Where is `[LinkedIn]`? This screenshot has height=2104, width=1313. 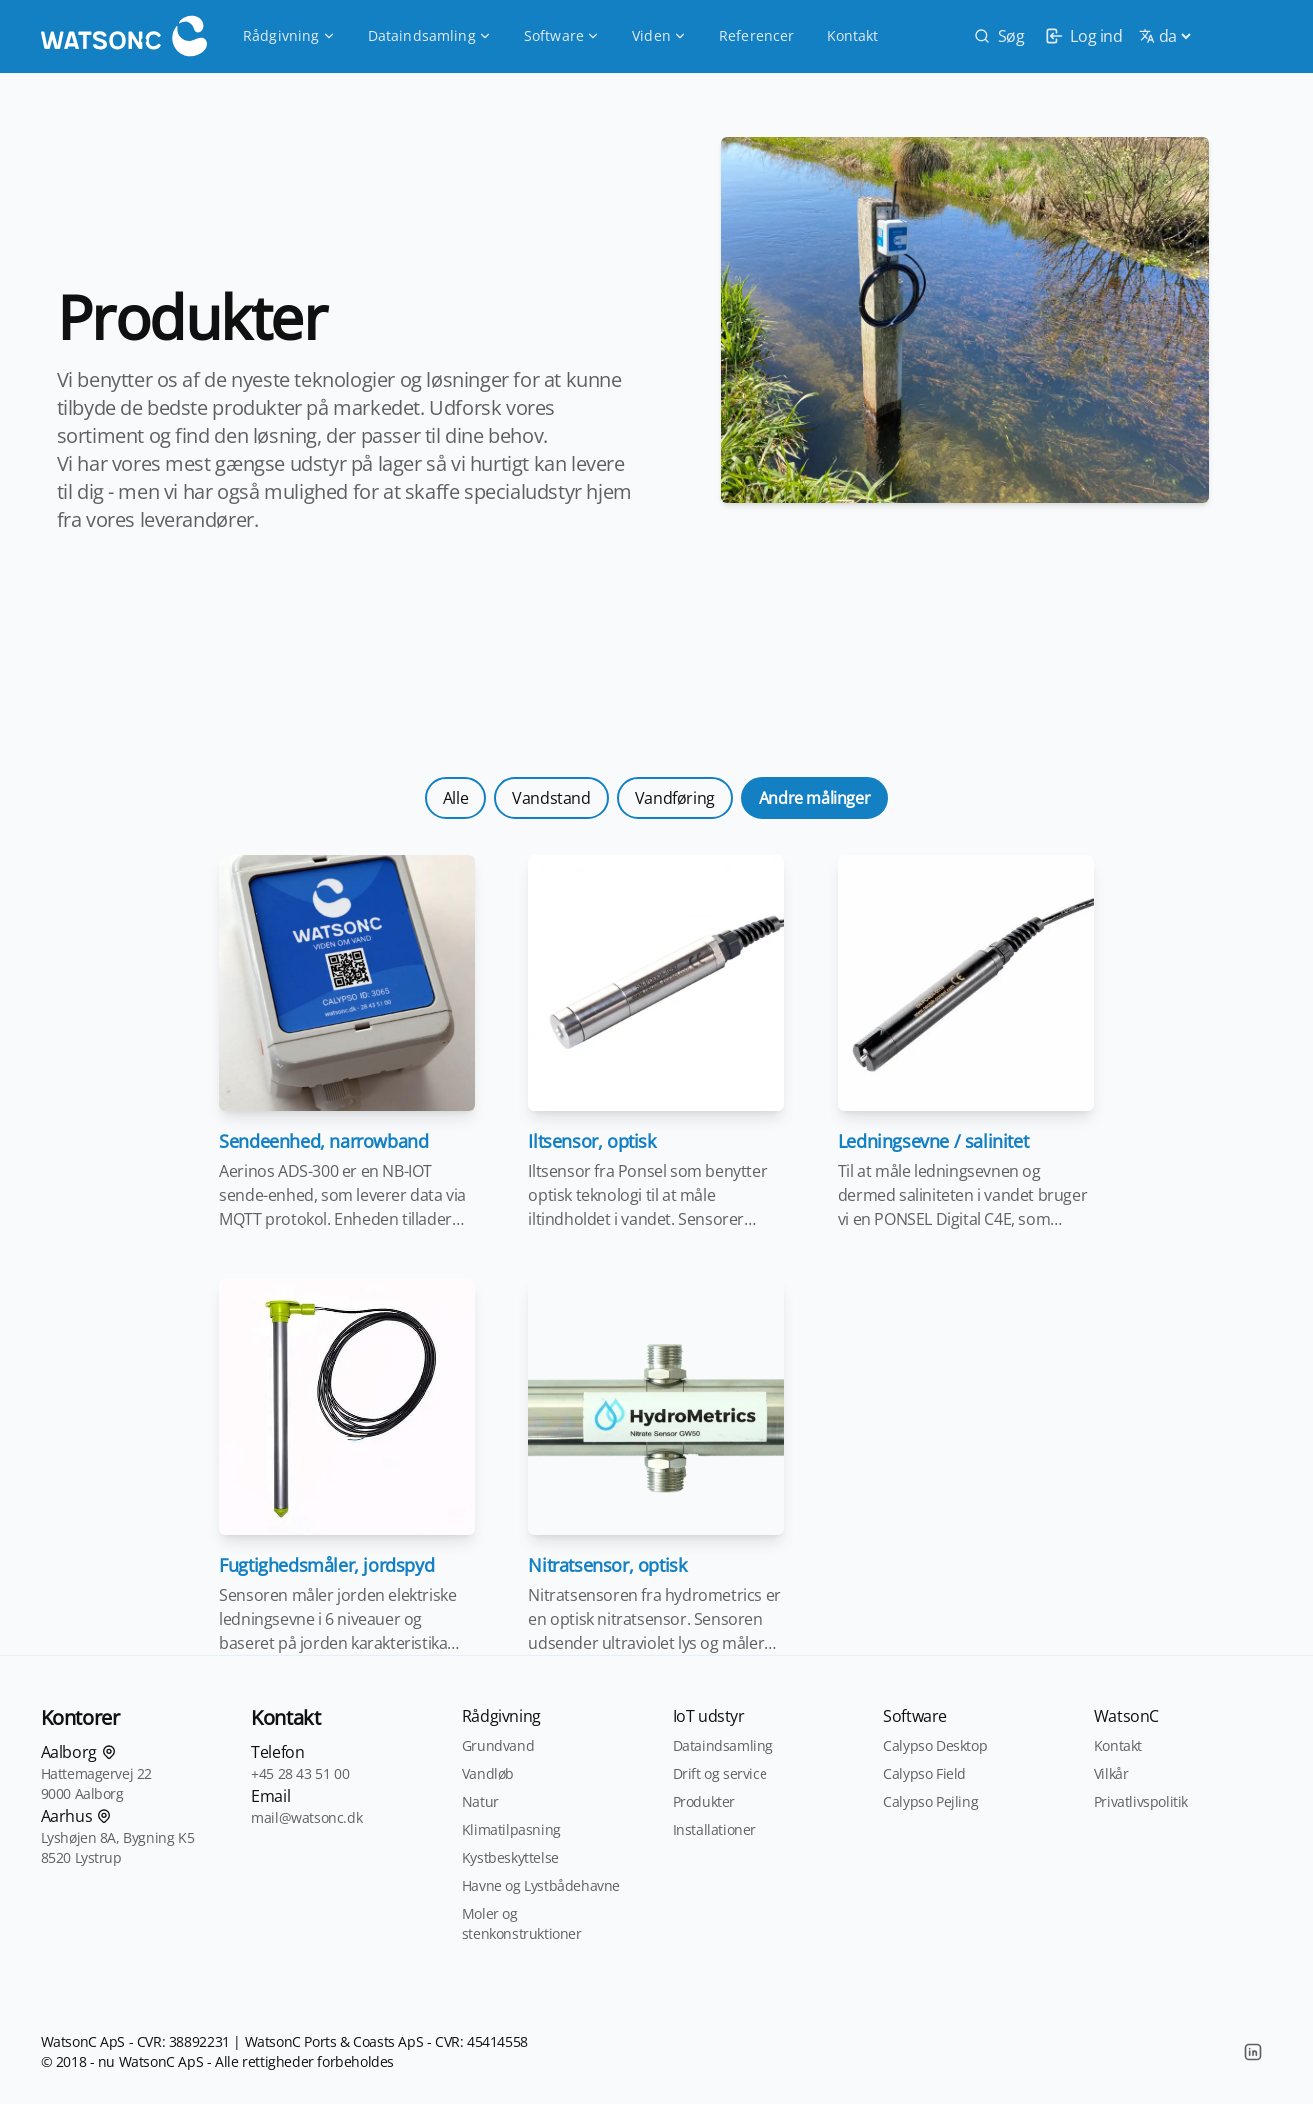
[LinkedIn] is located at coordinates (1253, 2052).